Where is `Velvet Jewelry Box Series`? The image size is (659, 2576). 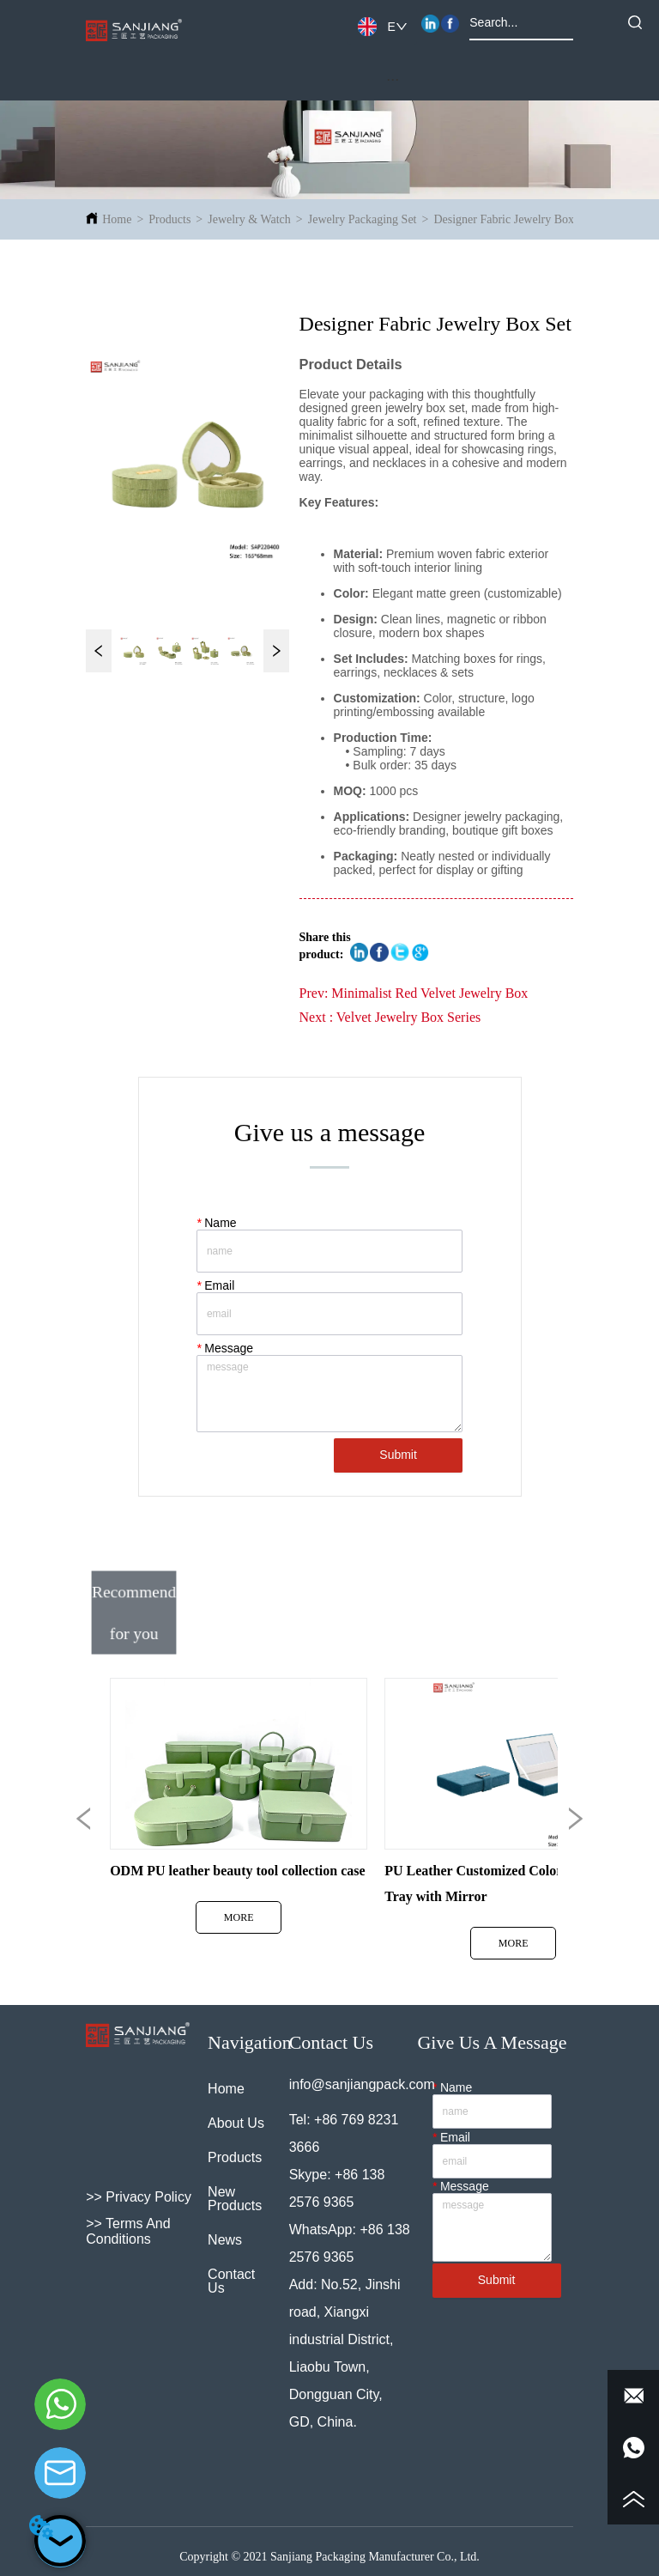 Velvet Jewelry Box Series is located at coordinates (408, 1017).